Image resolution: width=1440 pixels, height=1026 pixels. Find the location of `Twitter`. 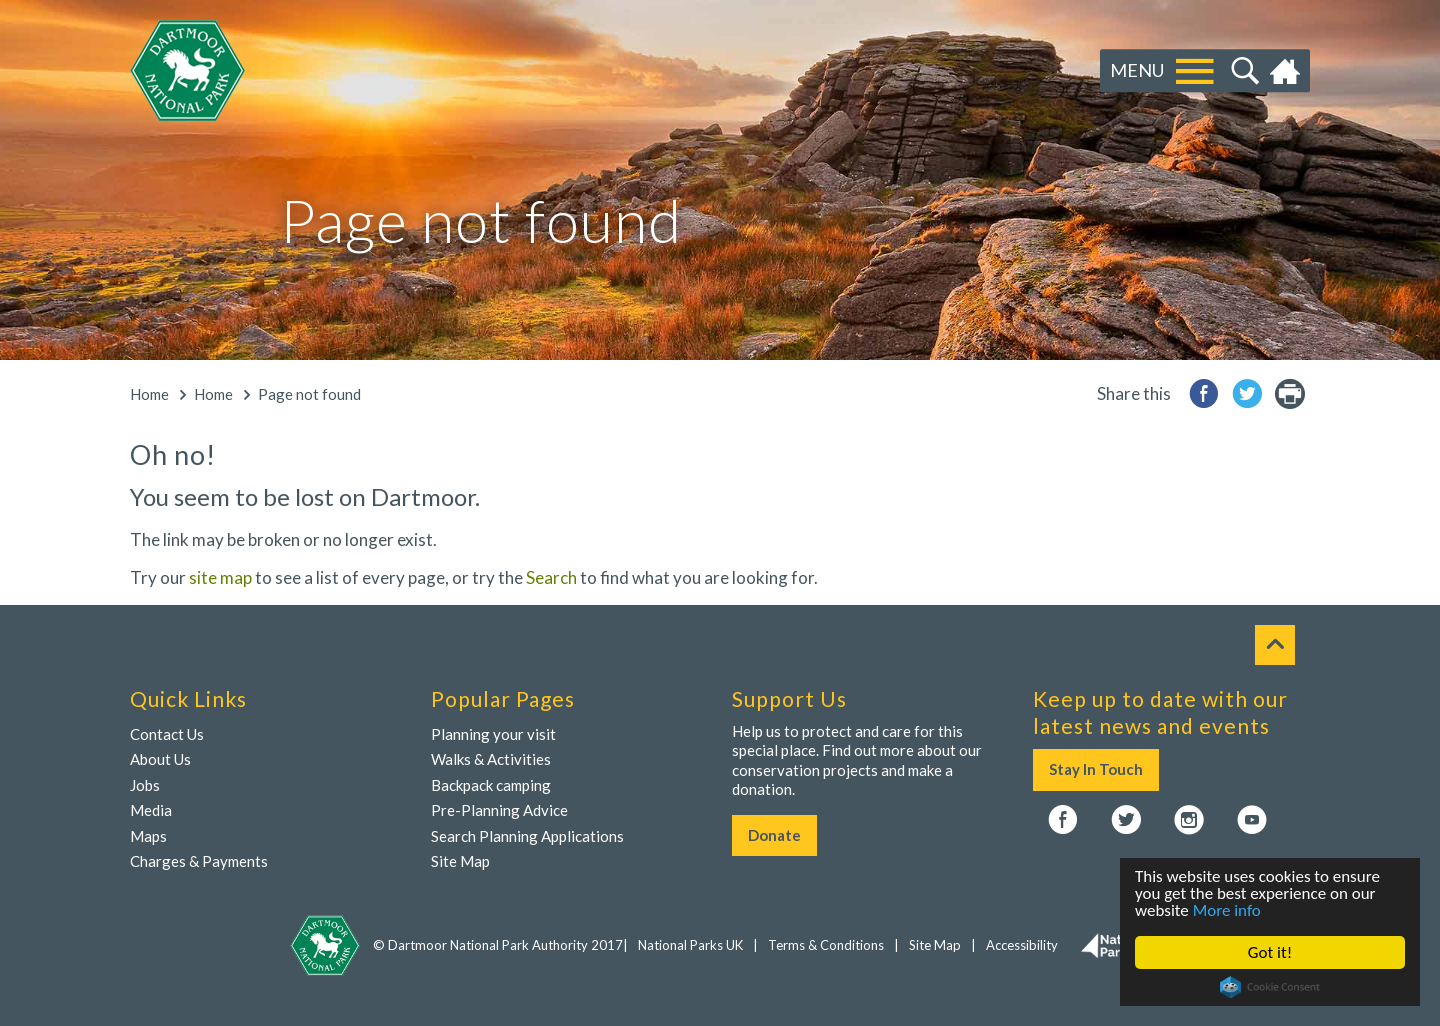

Twitter is located at coordinates (1126, 821).